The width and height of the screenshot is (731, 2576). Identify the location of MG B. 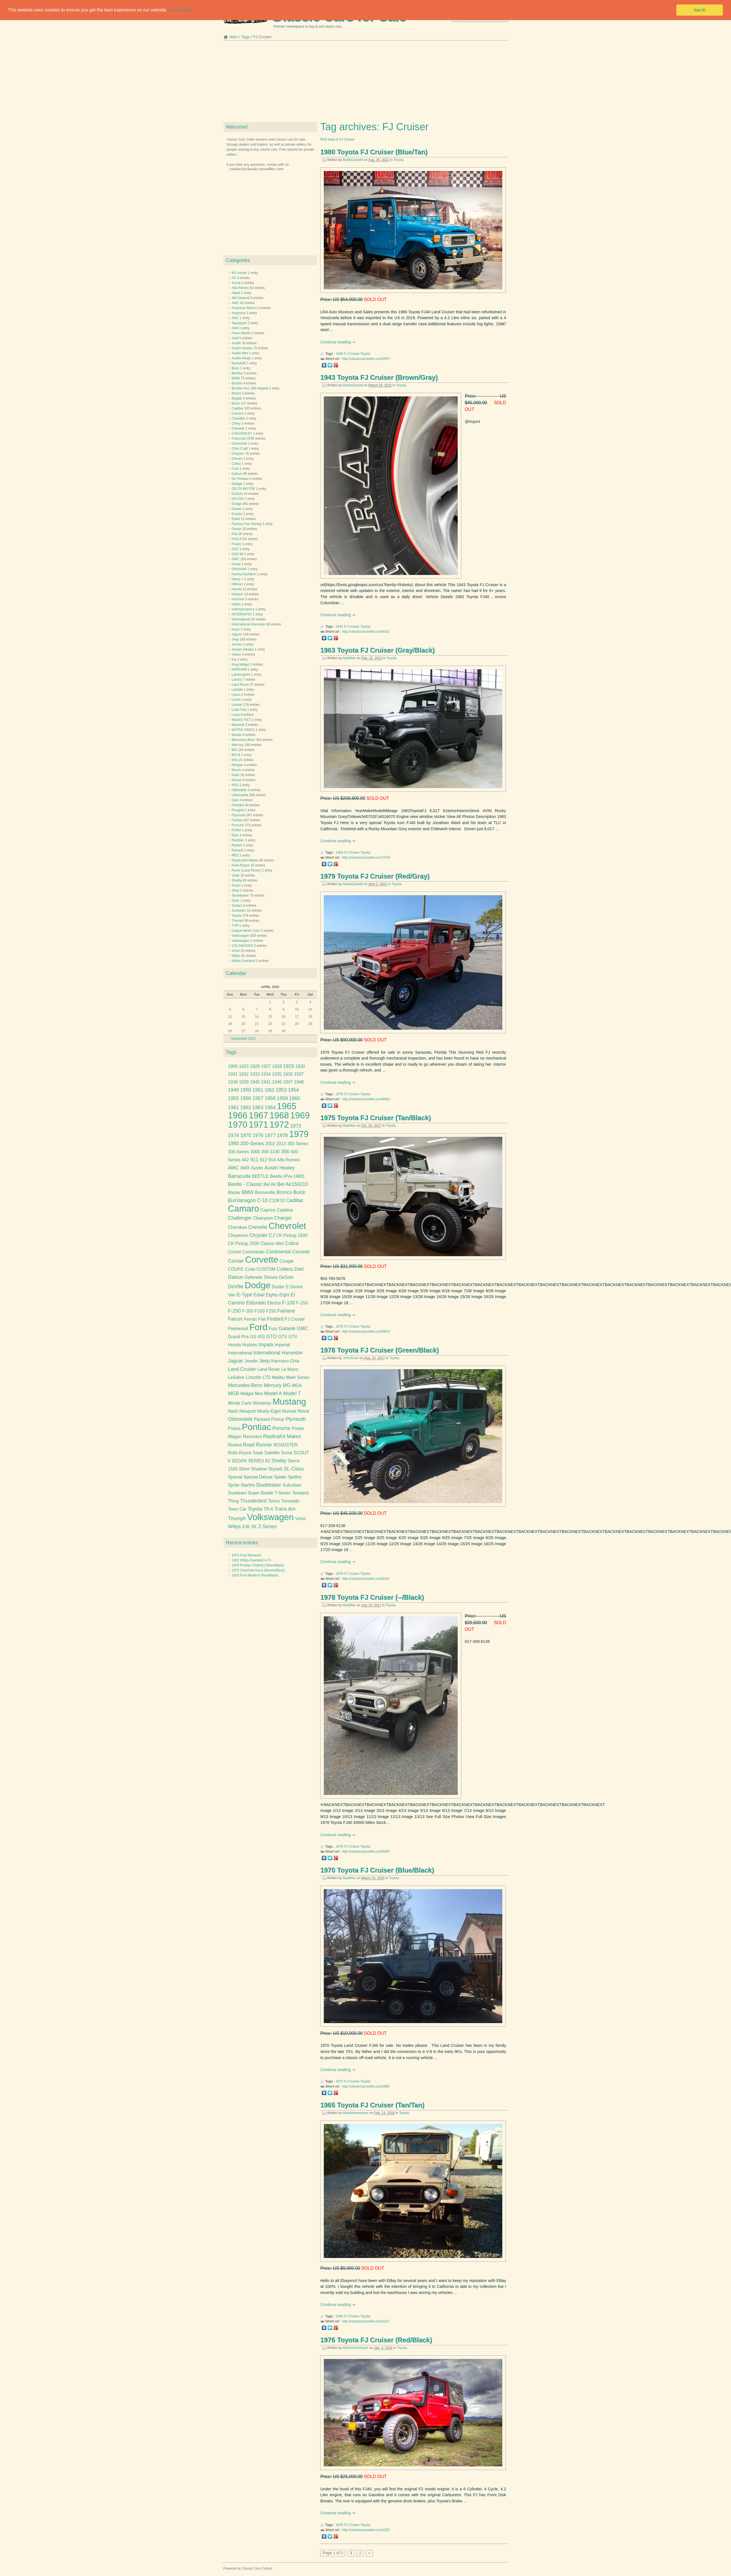
(236, 755).